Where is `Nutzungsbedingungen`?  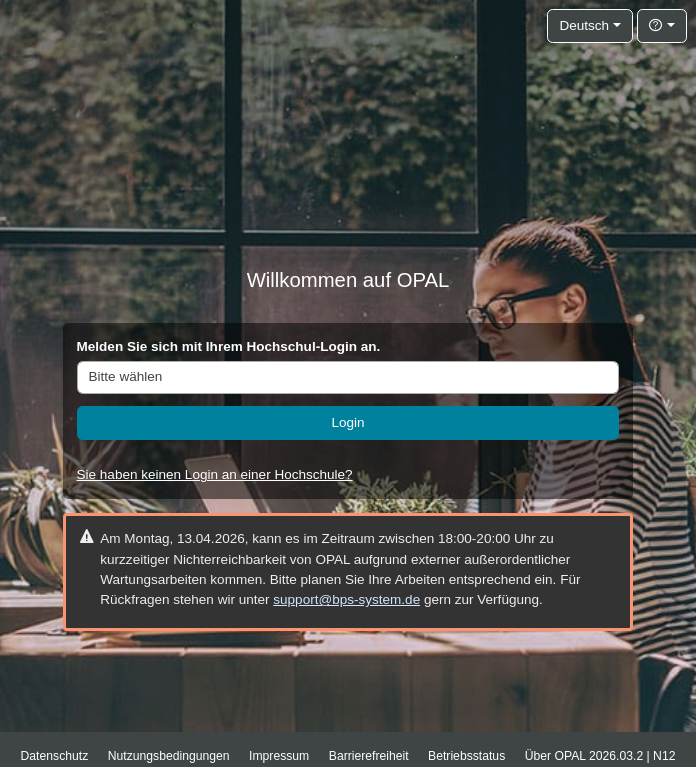 Nutzungsbedingungen is located at coordinates (169, 756).